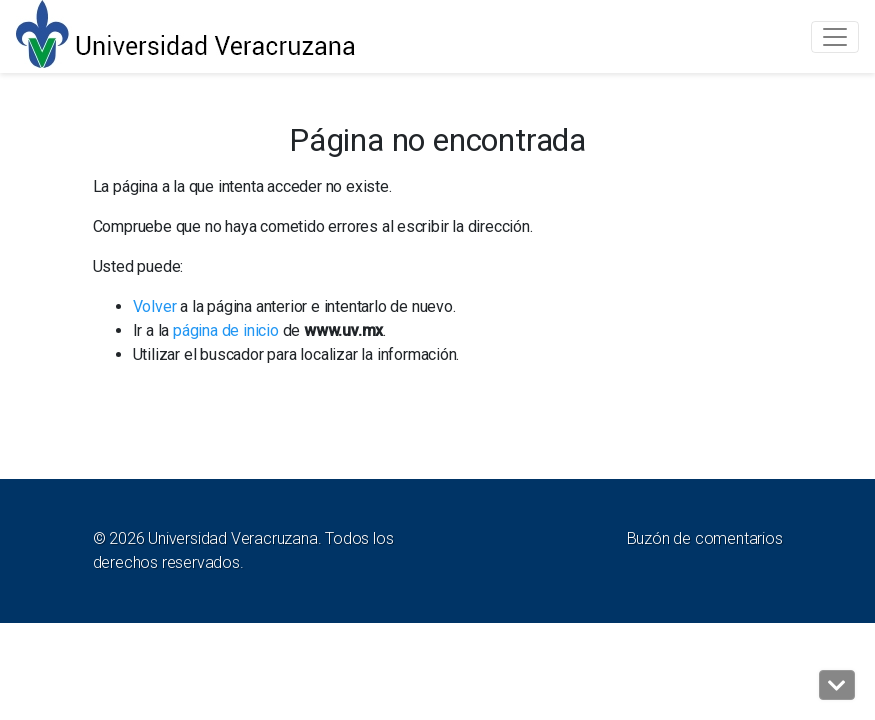  Describe the element at coordinates (226, 330) in the screenshot. I see `página de inicio` at that location.